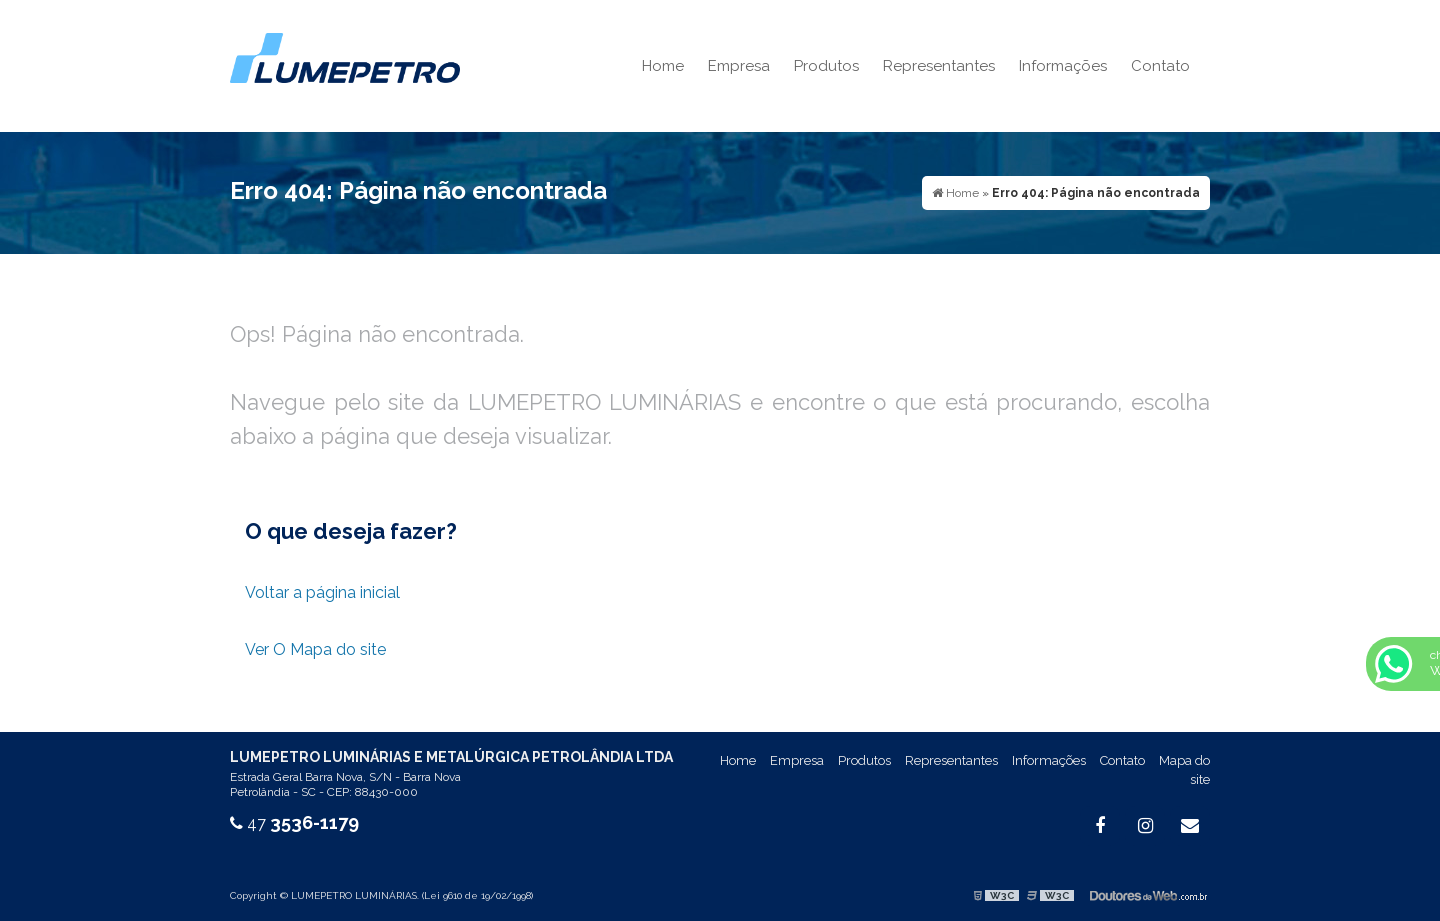 The width and height of the screenshot is (1440, 921). I want to click on Ver O Mapa do site, so click(315, 649).